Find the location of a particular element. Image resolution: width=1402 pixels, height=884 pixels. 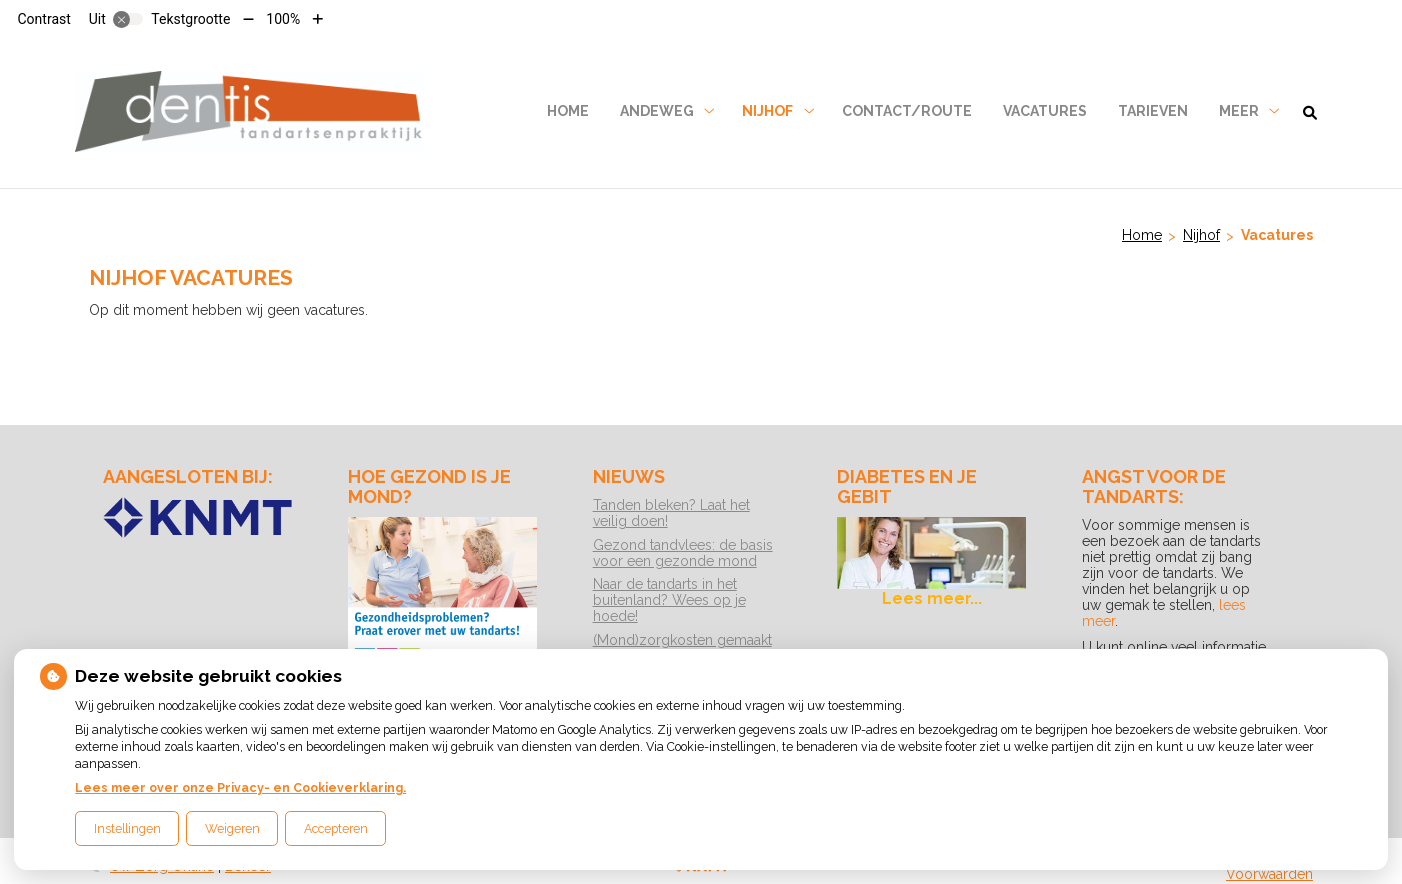

Gezond tandvlees: de basis voor een gezonde mond is located at coordinates (683, 553).